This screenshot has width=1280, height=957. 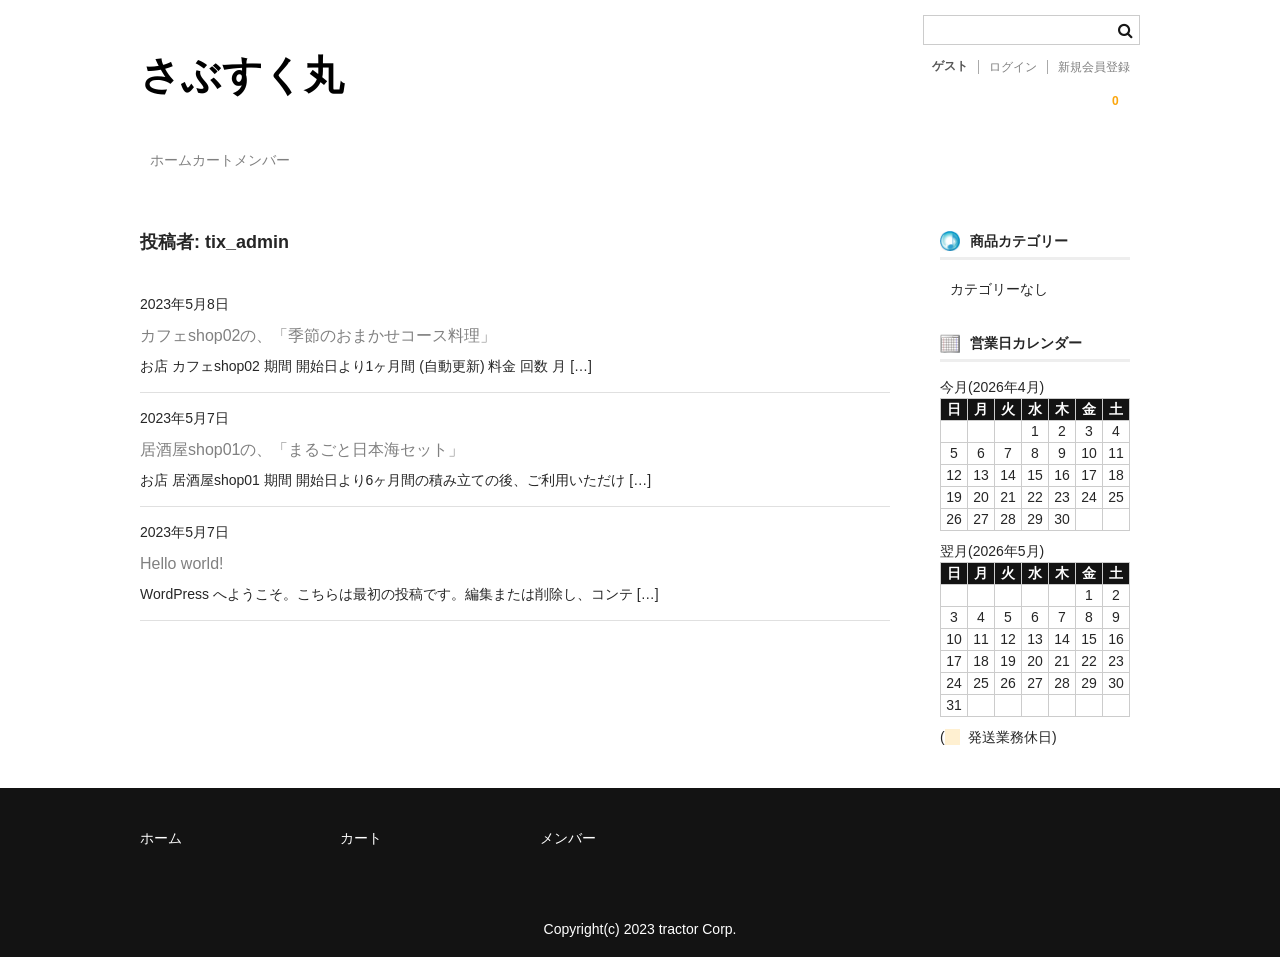 I want to click on ログイン, so click(x=1013, y=67).